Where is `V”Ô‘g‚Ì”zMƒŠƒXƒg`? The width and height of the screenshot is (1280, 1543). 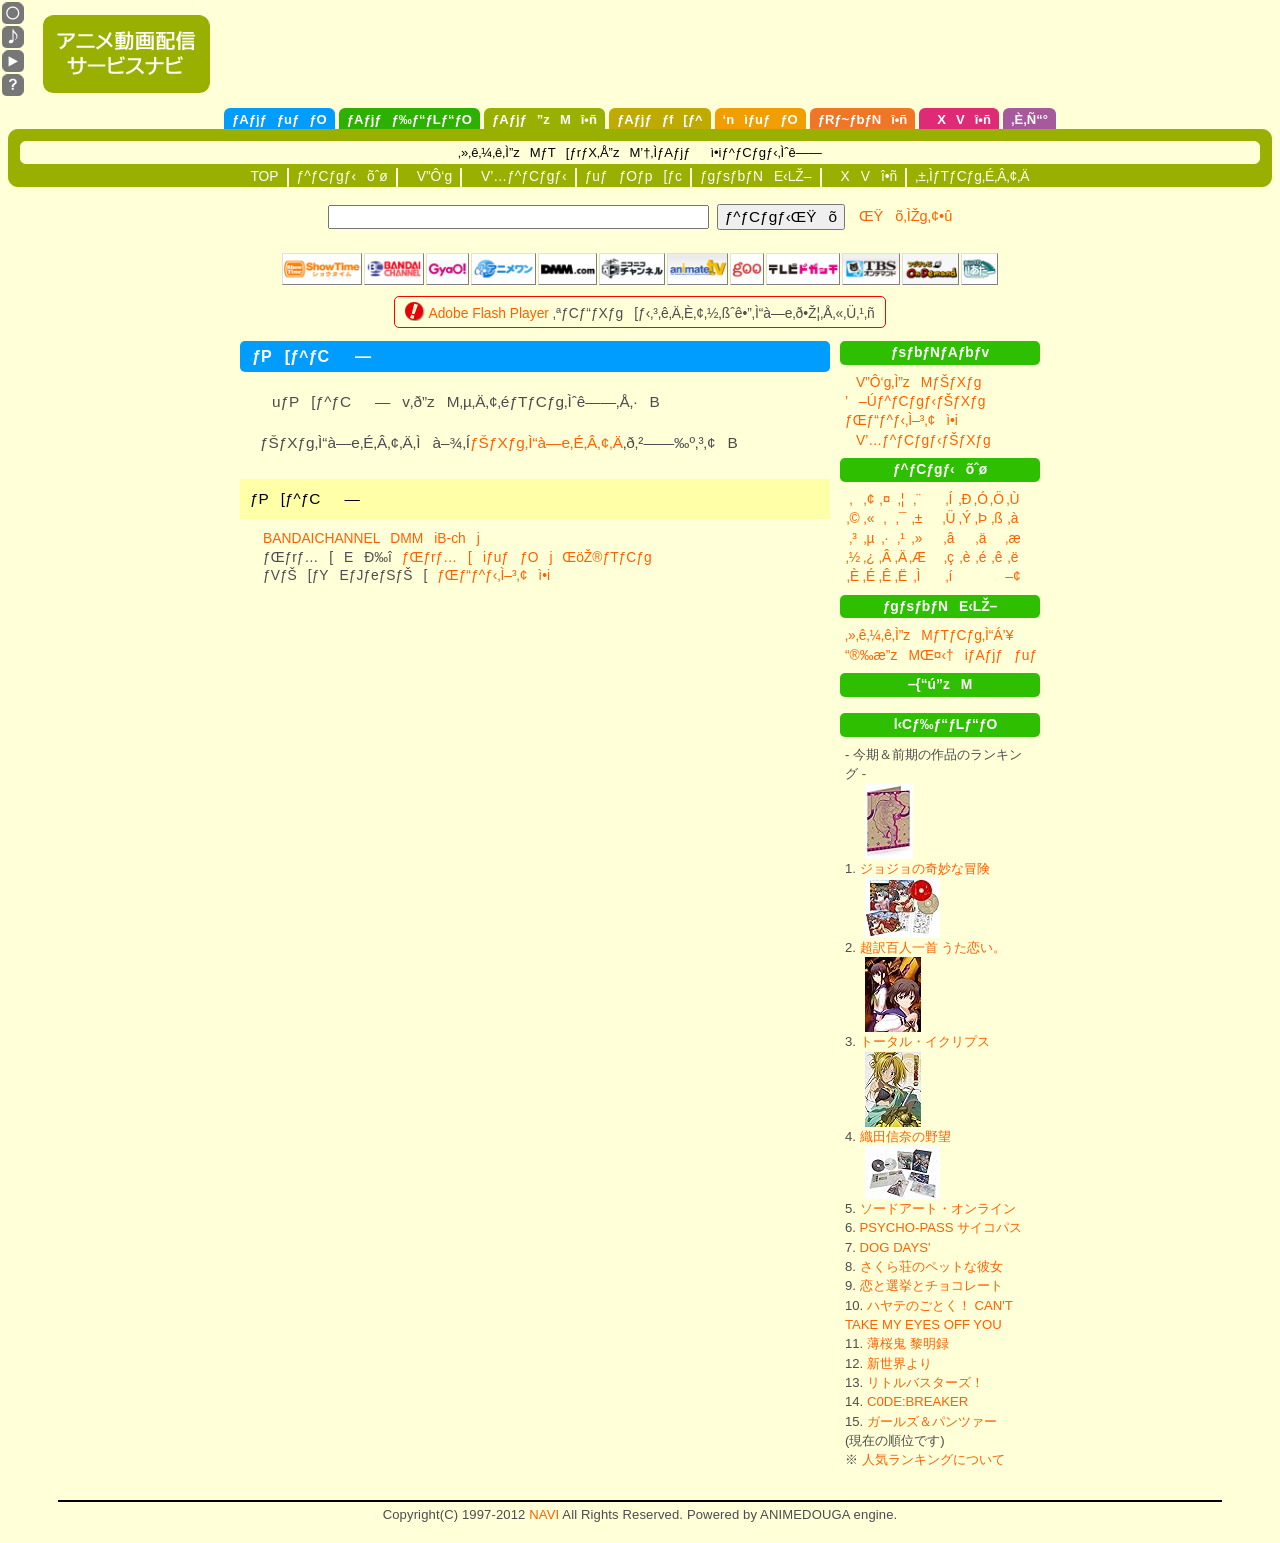 V”Ô‘g‚Ì”zMƒŠƒXƒg is located at coordinates (913, 382).